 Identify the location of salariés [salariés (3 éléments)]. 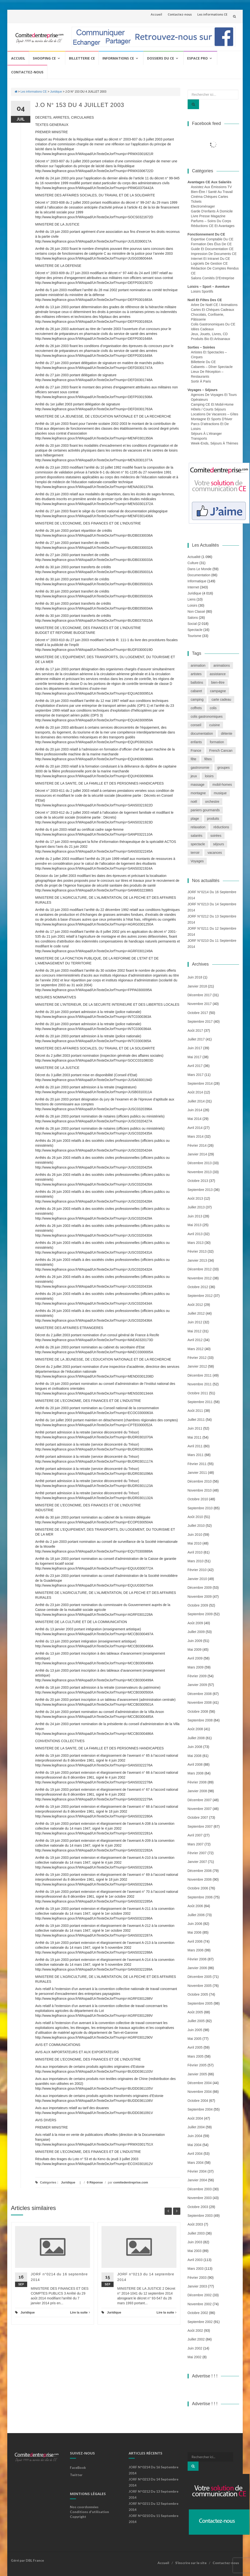
(196, 836).